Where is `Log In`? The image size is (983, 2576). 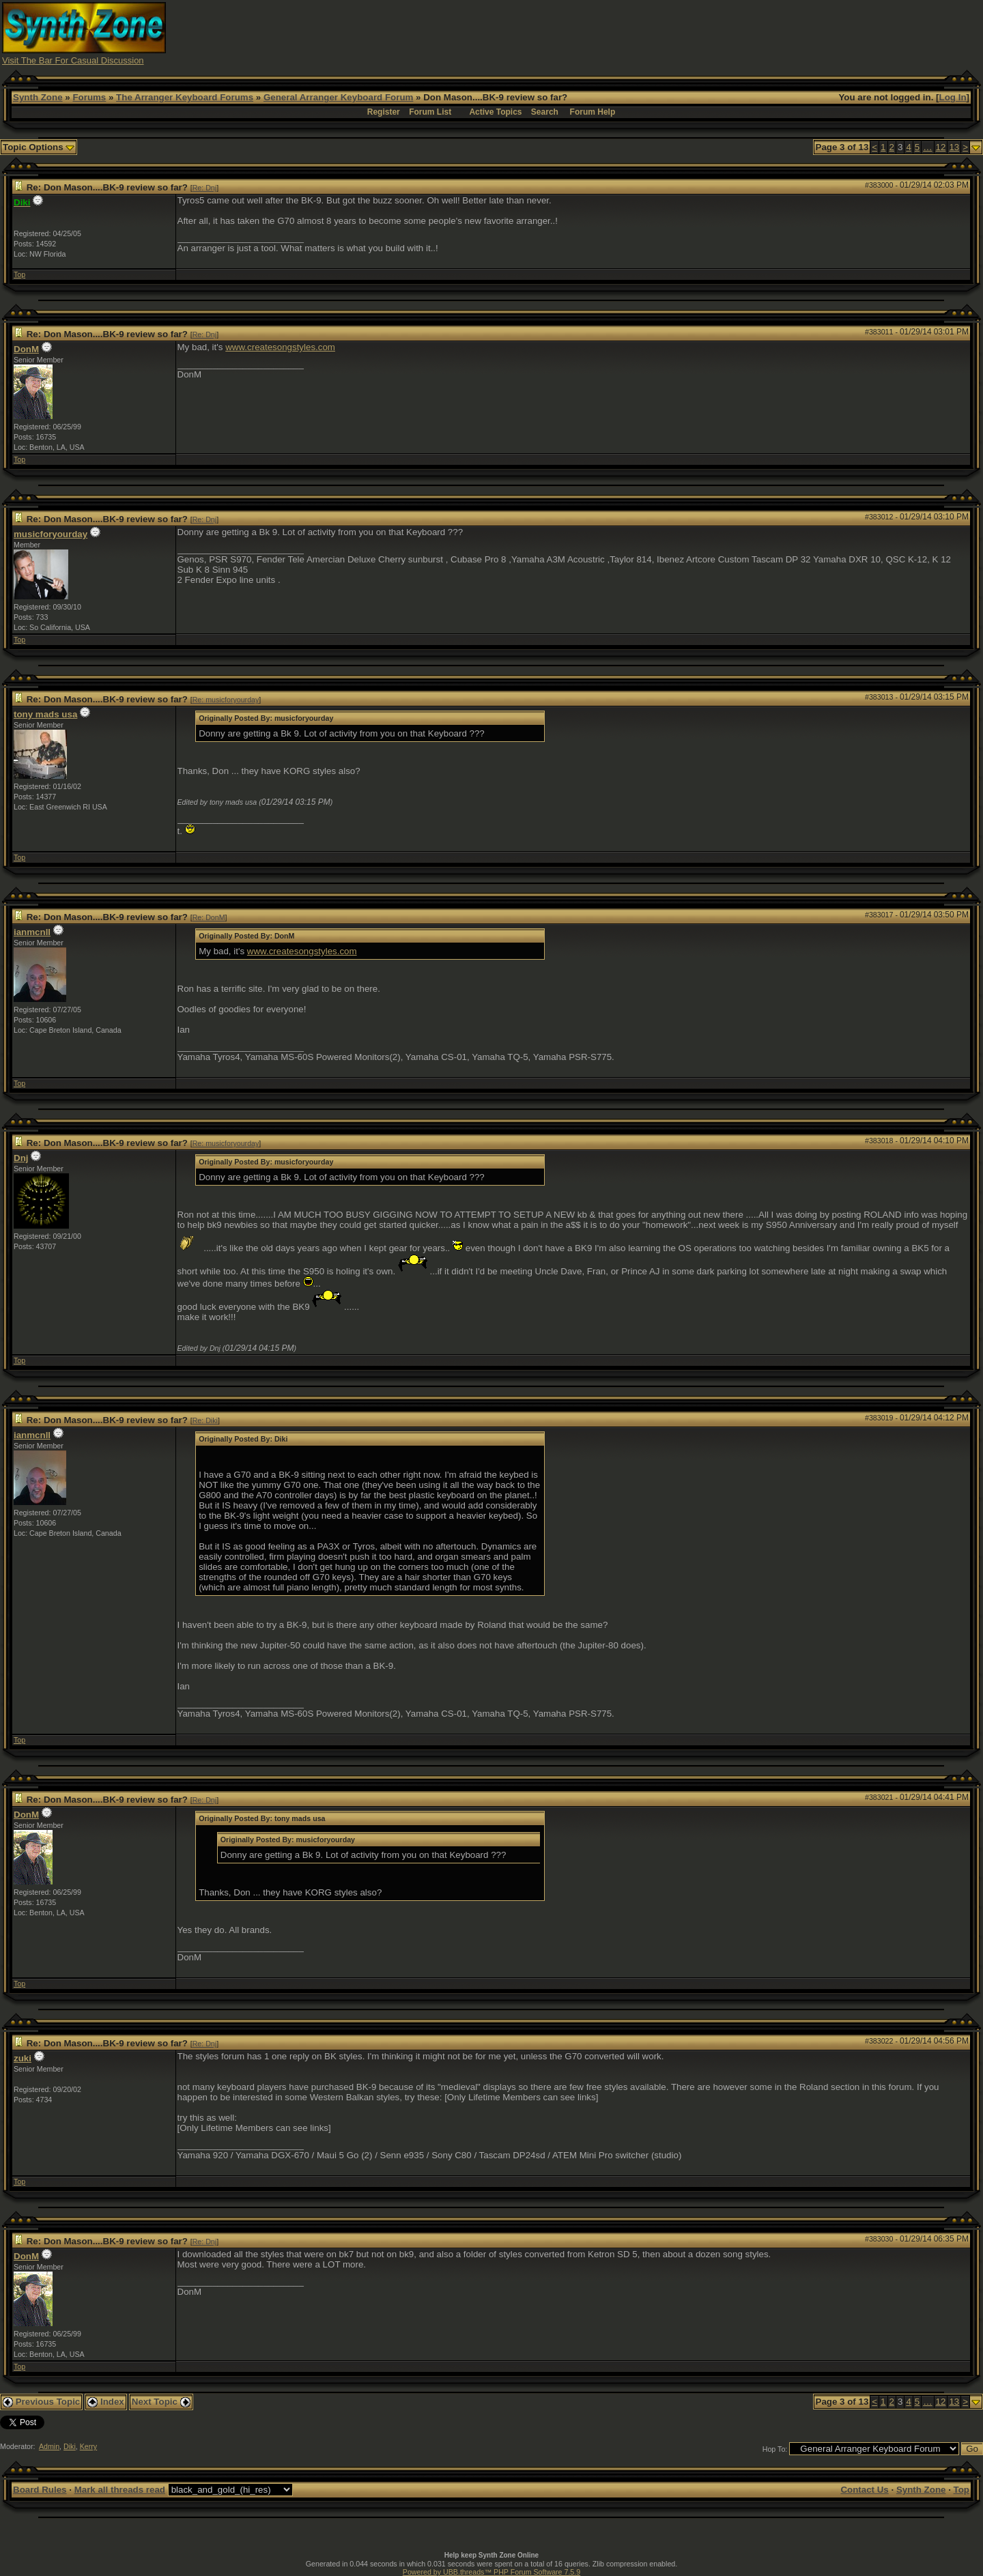 Log In is located at coordinates (953, 97).